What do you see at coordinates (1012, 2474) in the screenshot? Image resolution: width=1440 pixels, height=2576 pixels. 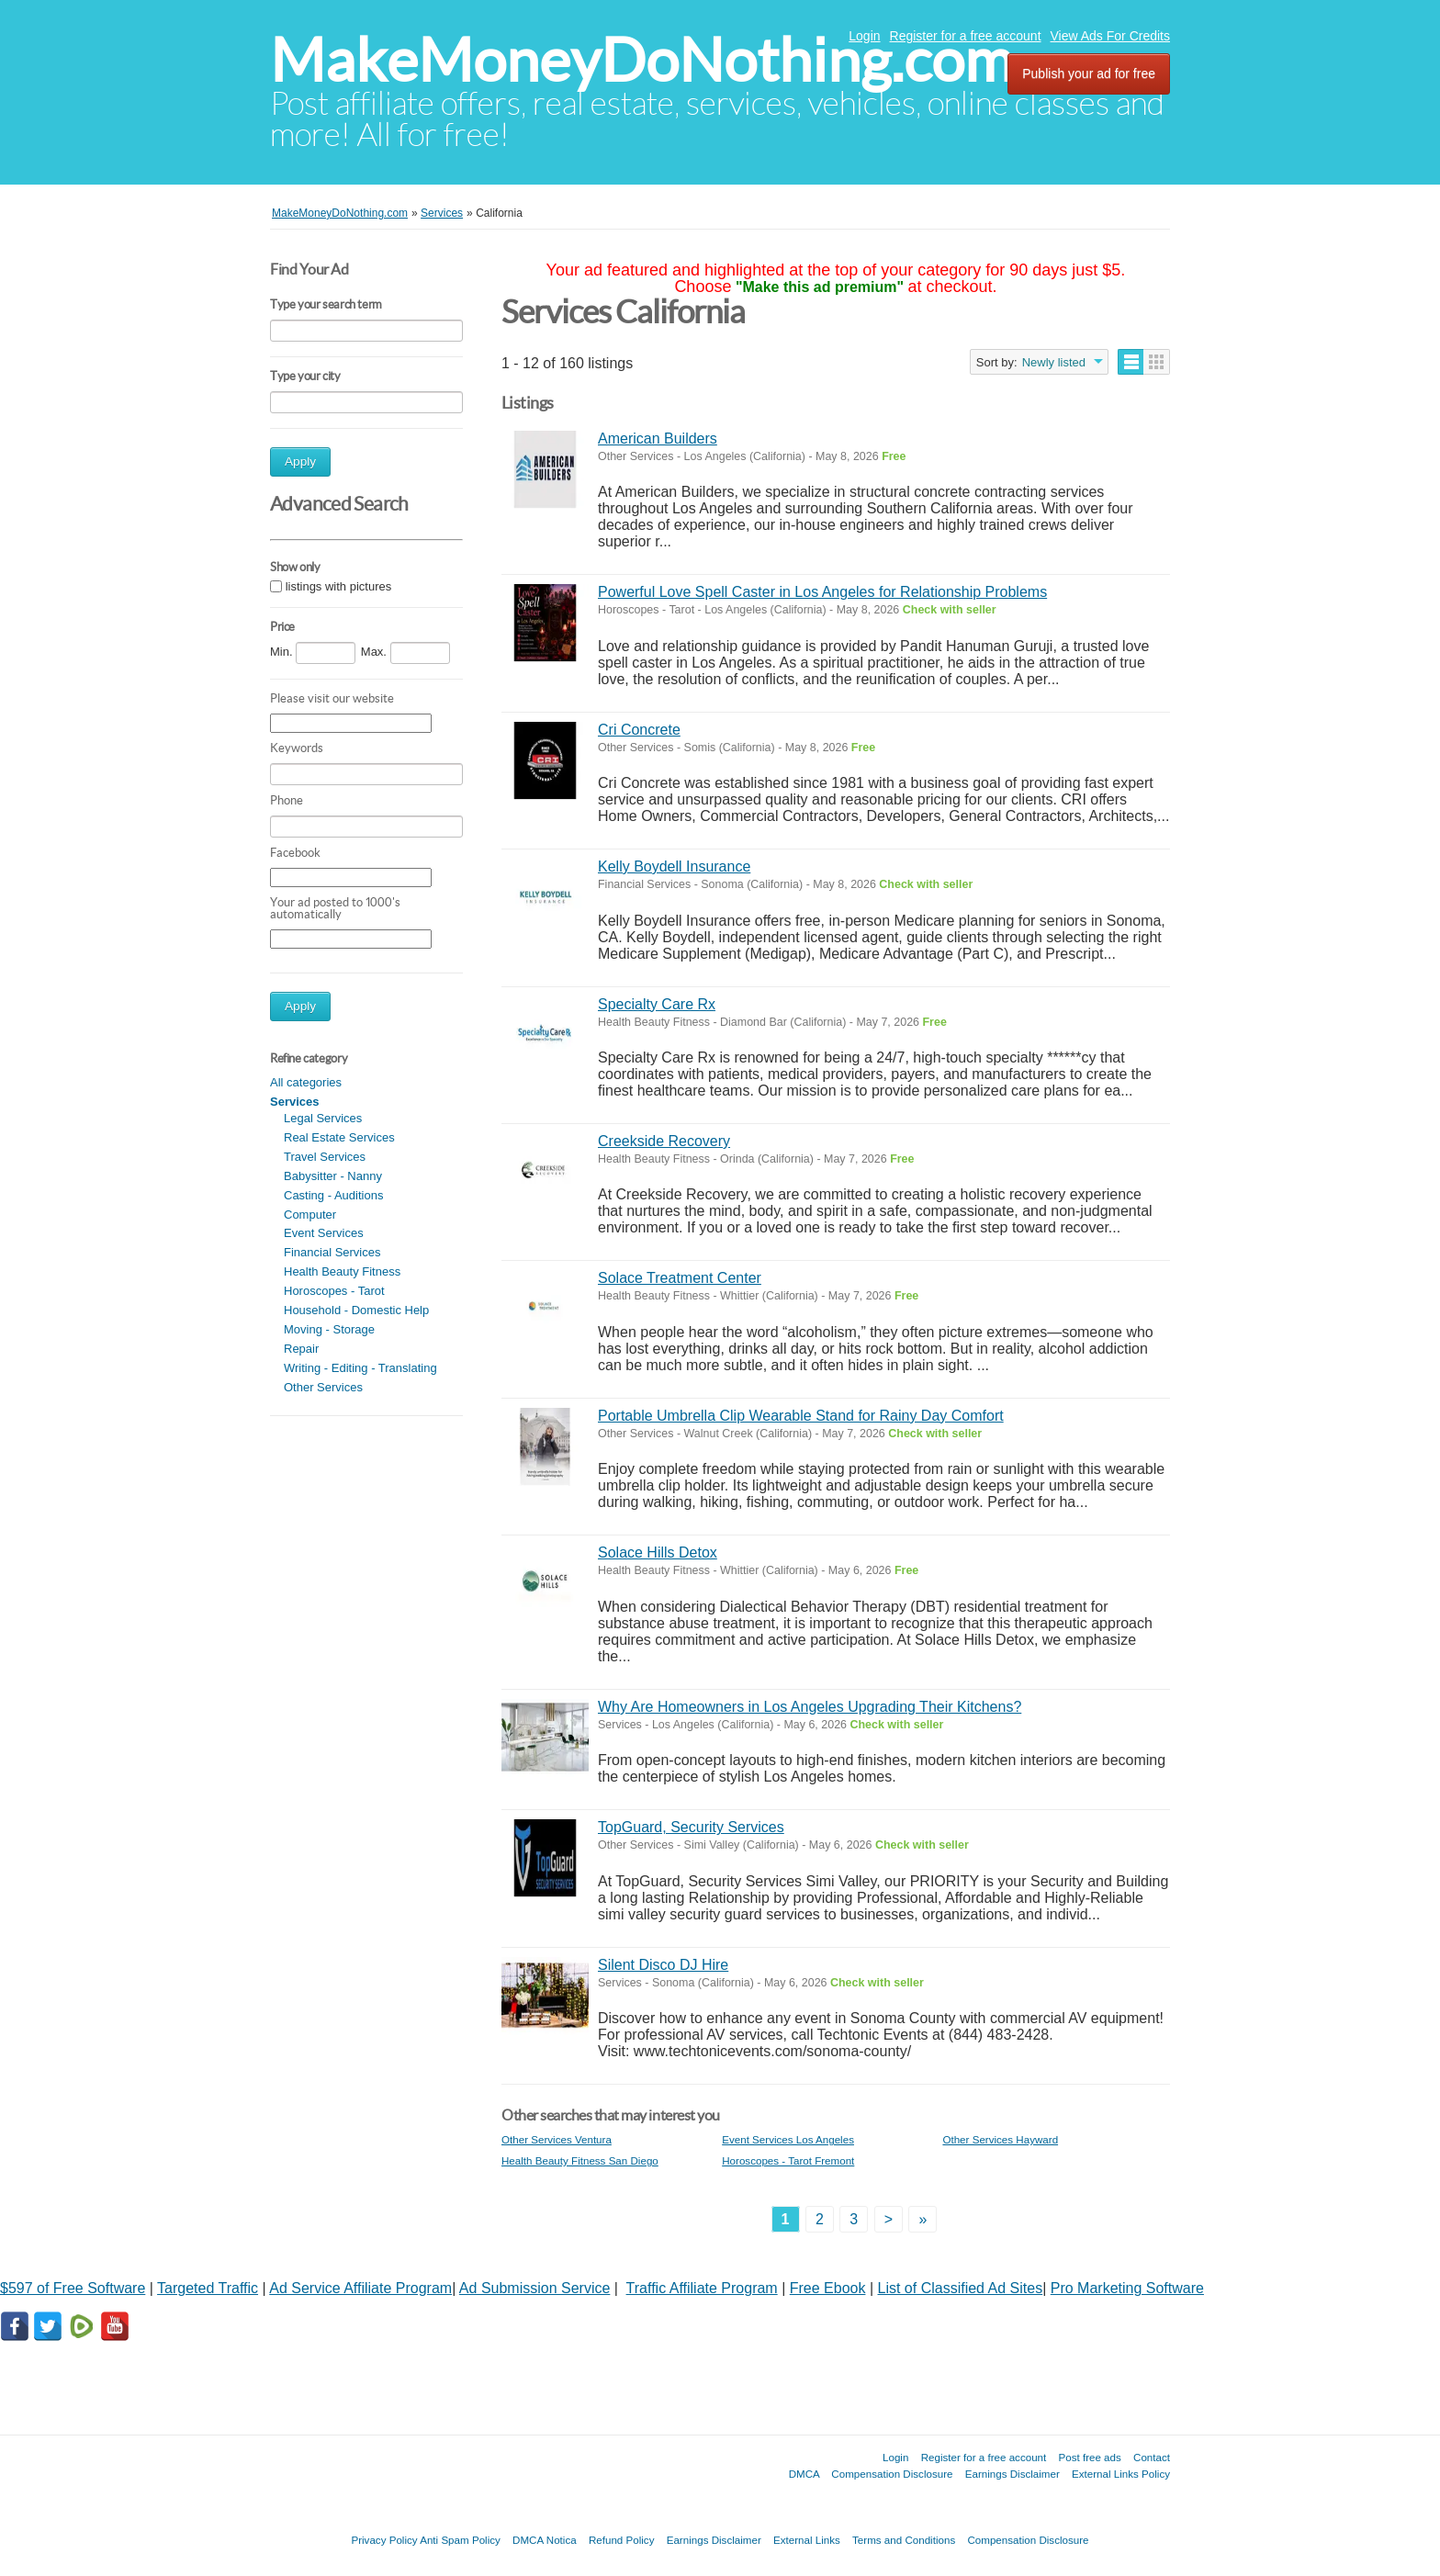 I see `Earnings Disclaimer` at bounding box center [1012, 2474].